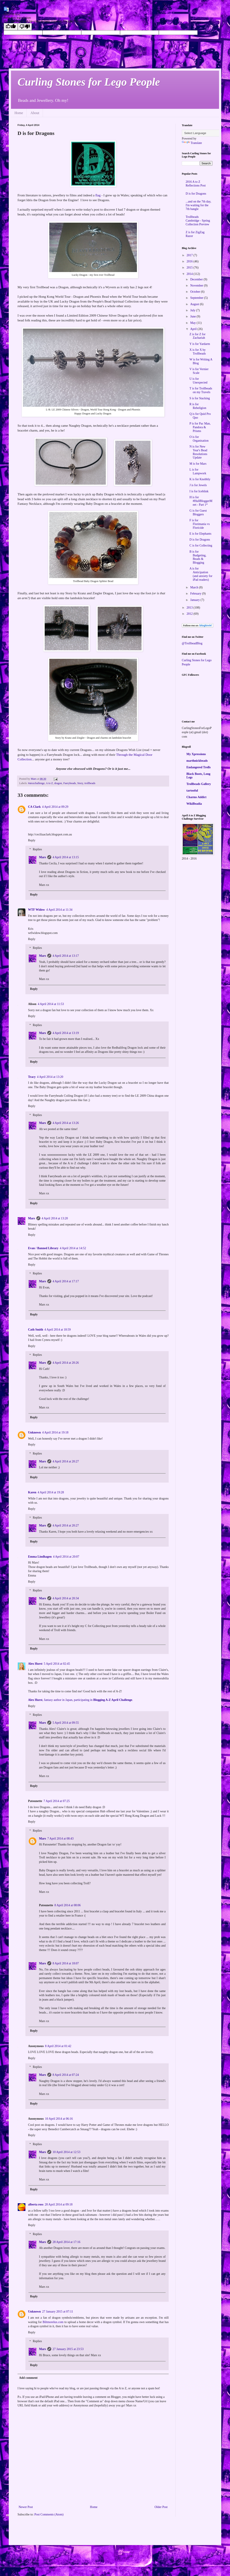 The width and height of the screenshot is (230, 2576). I want to click on 4 April 2014 at 17:17, so click(66, 1281).